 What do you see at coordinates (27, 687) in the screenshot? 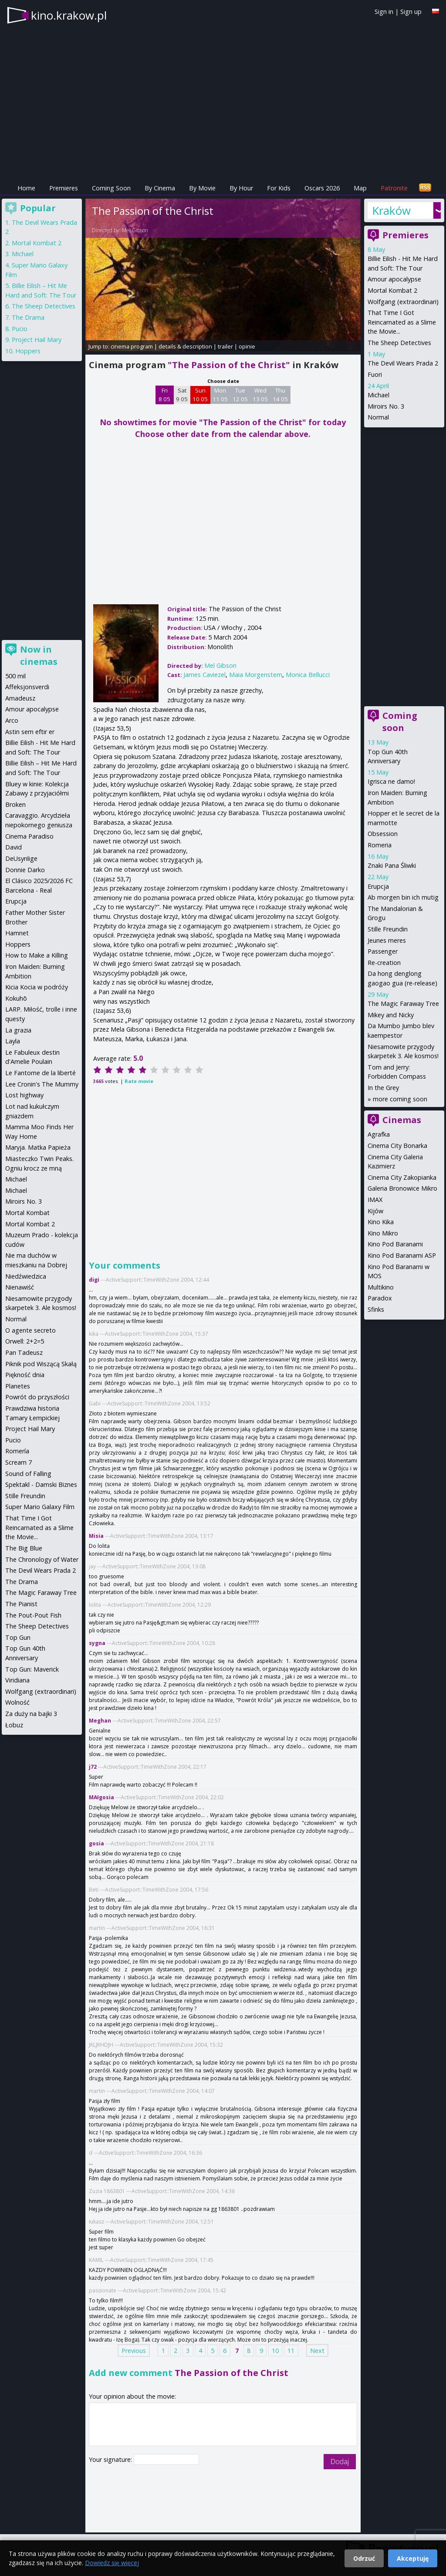
I see `Affeksjonsverdi` at bounding box center [27, 687].